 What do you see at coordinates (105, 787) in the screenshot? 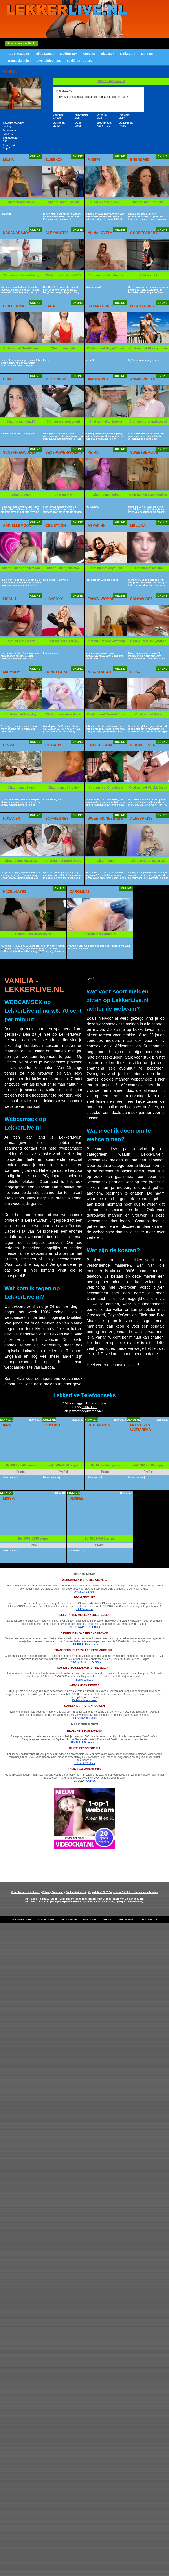
I see `Chat nu met Cristallana` at bounding box center [105, 787].